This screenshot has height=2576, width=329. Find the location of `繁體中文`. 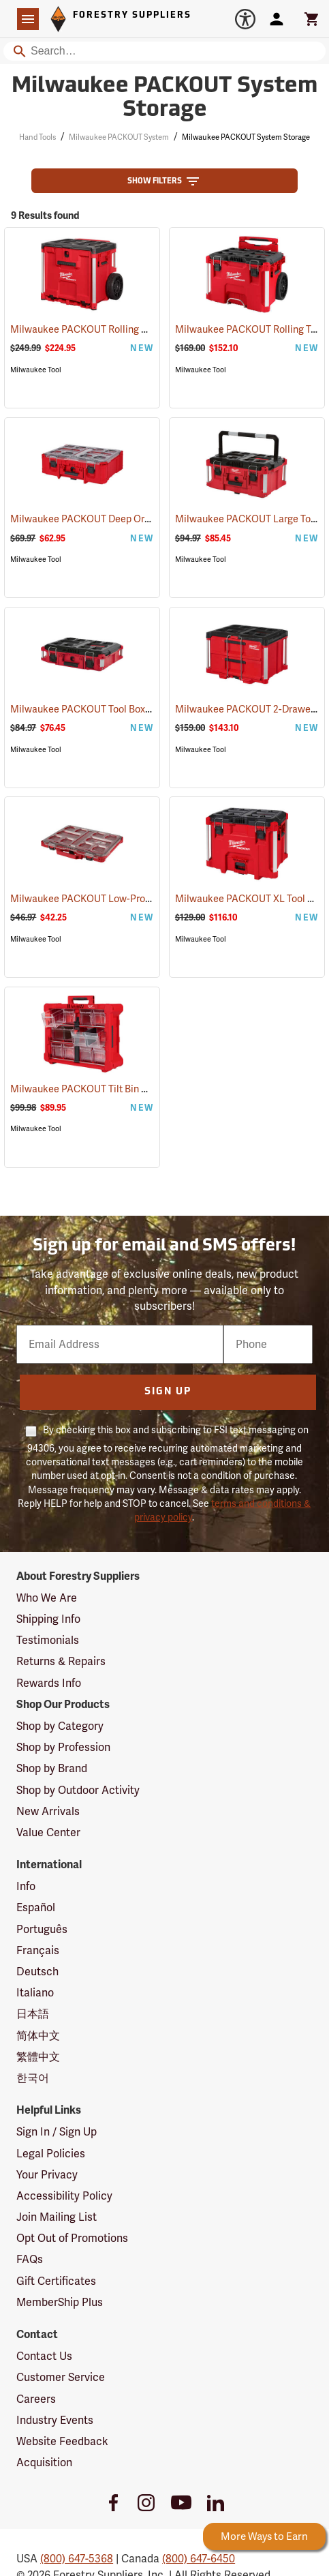

繁體中文 is located at coordinates (38, 2057).